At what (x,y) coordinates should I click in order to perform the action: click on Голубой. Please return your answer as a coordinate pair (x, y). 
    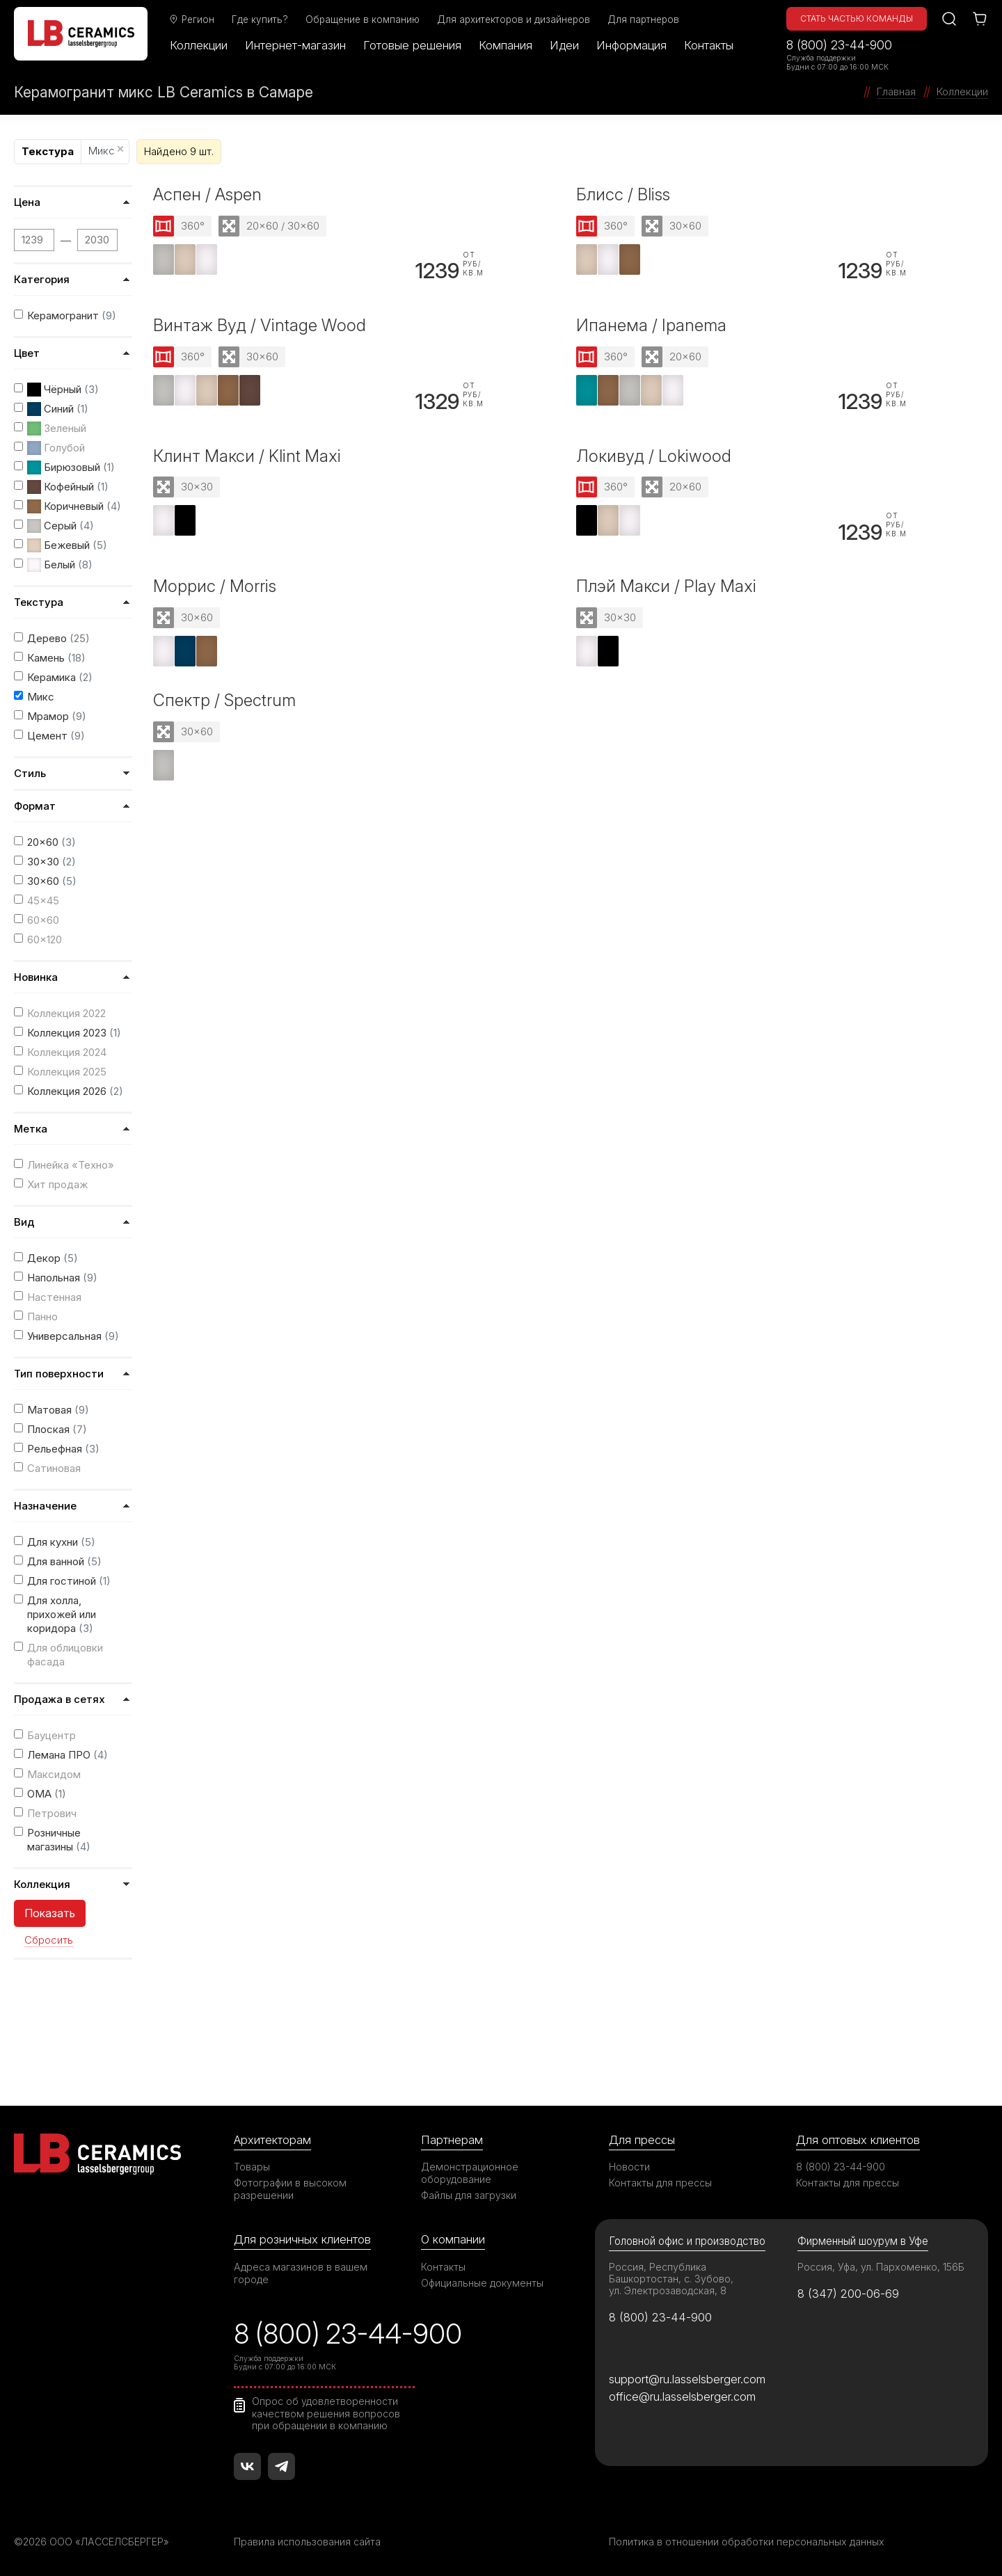
    Looking at the image, I should click on (56, 448).